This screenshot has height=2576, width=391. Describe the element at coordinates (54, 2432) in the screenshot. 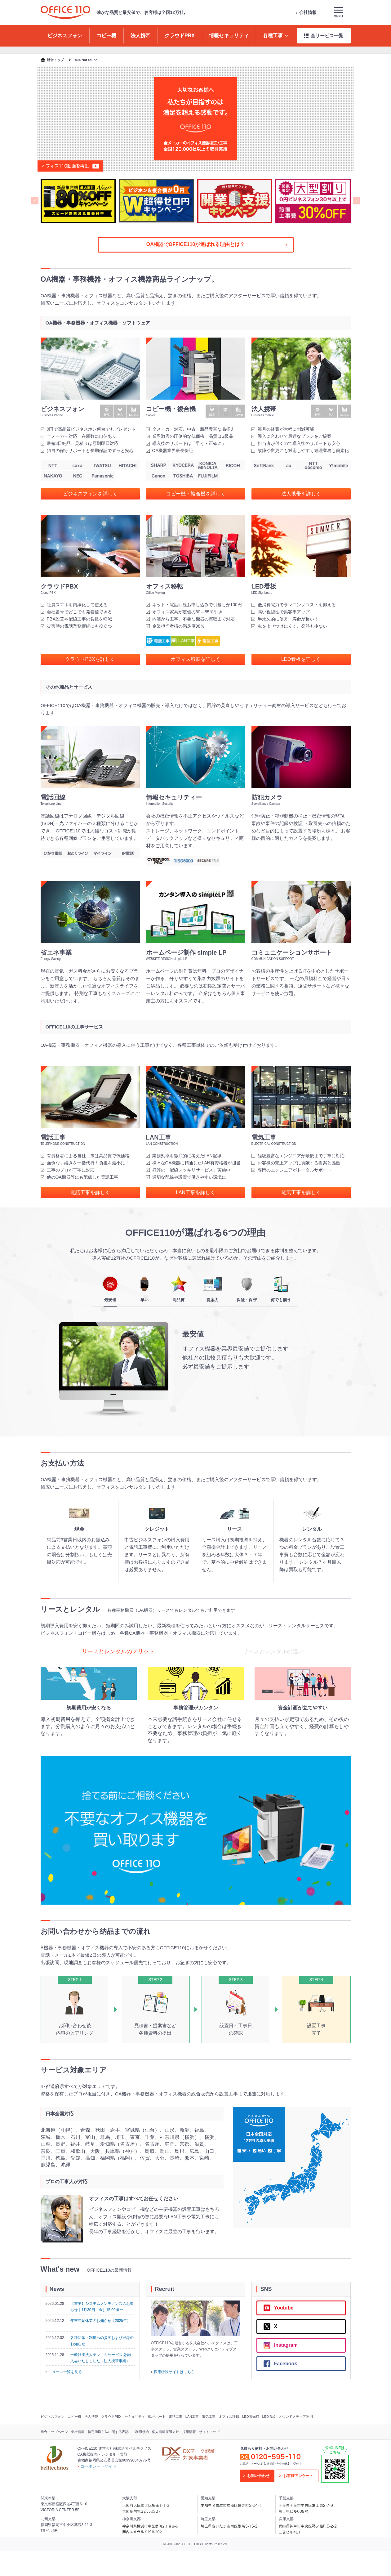

I see `総合トップページ` at that location.